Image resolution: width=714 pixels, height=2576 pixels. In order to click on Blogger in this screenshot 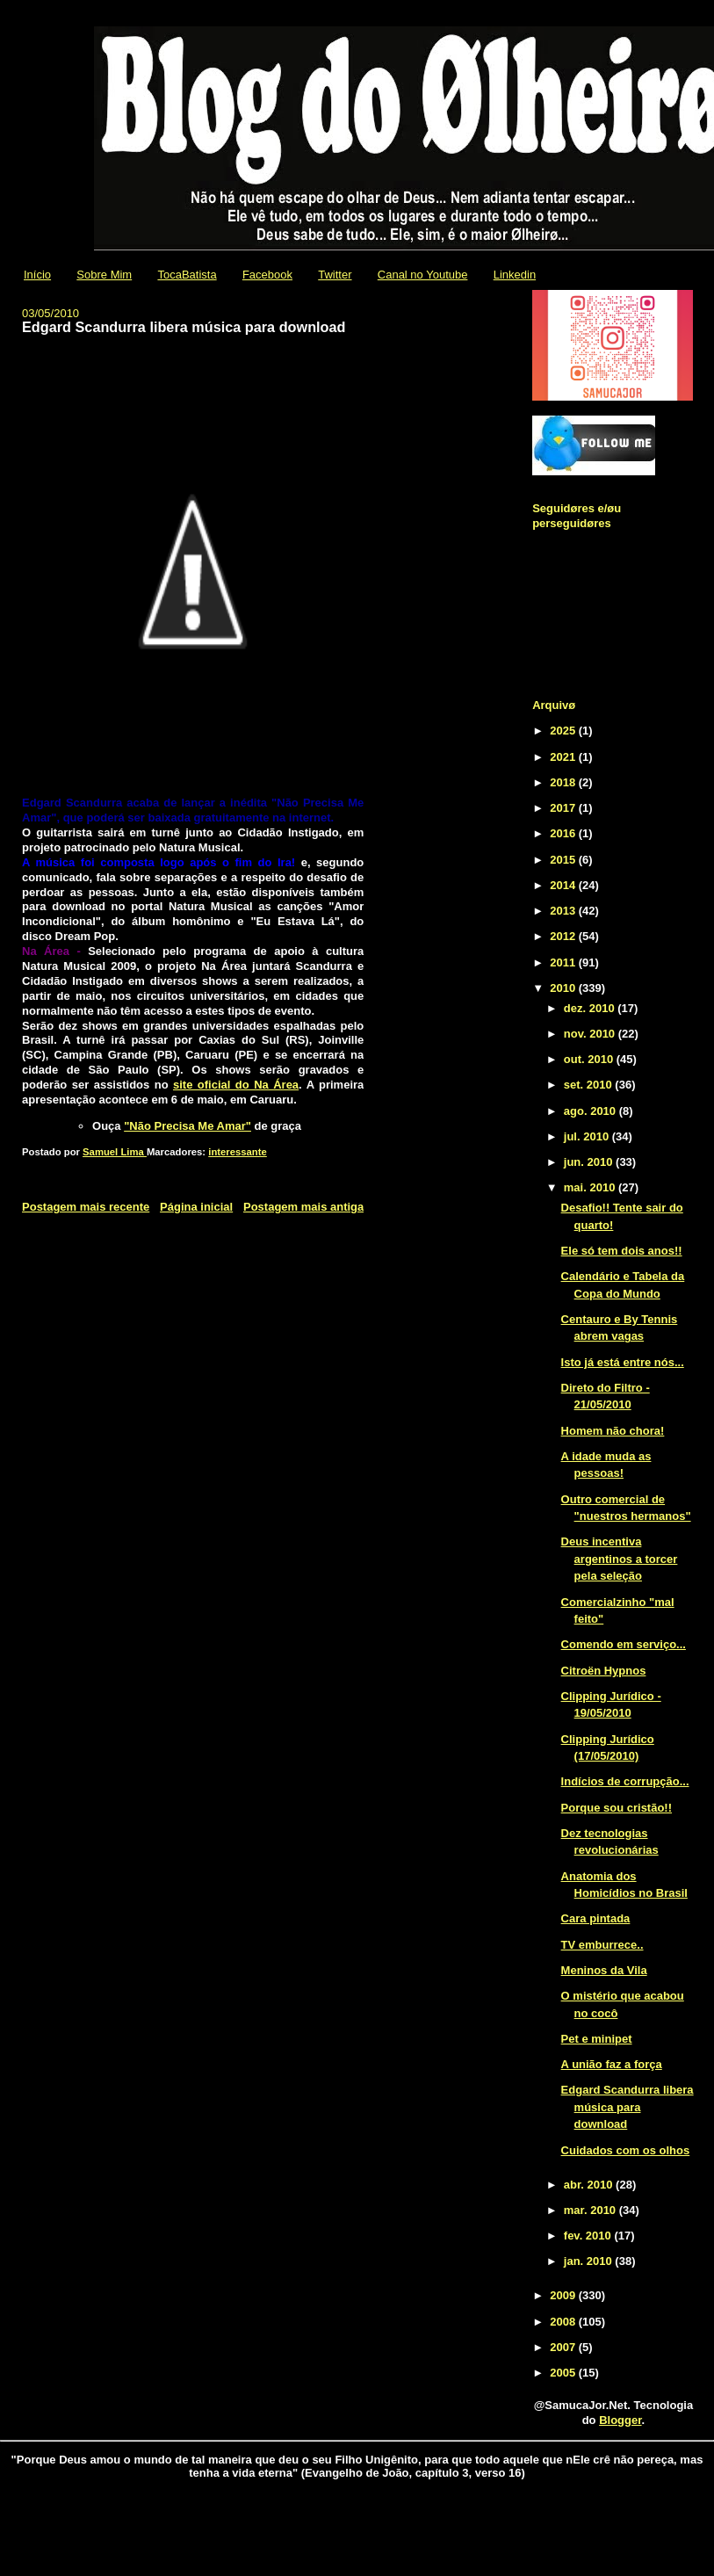, I will do `click(620, 2420)`.